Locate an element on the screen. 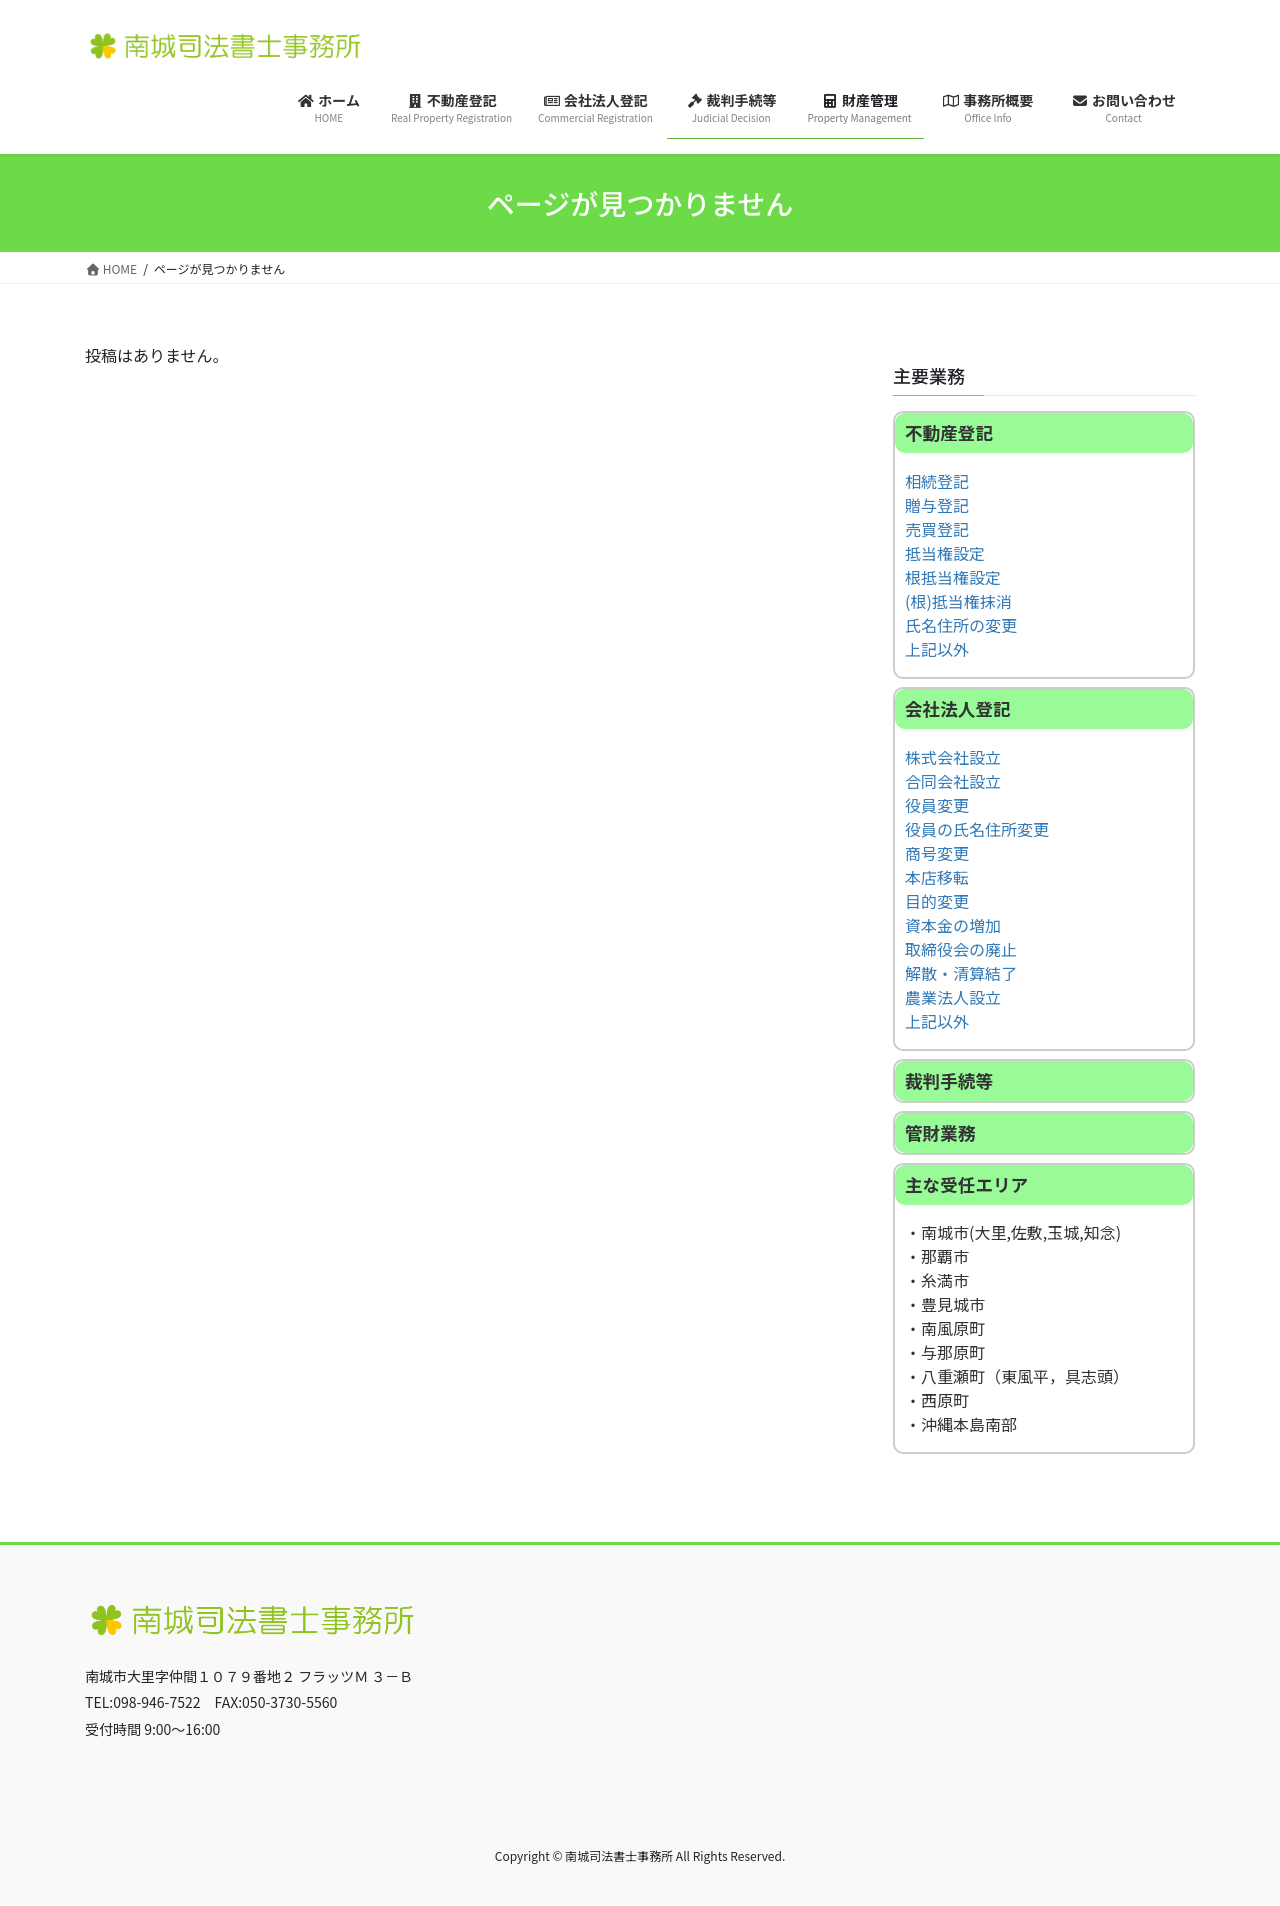  商号変更 is located at coordinates (937, 853).